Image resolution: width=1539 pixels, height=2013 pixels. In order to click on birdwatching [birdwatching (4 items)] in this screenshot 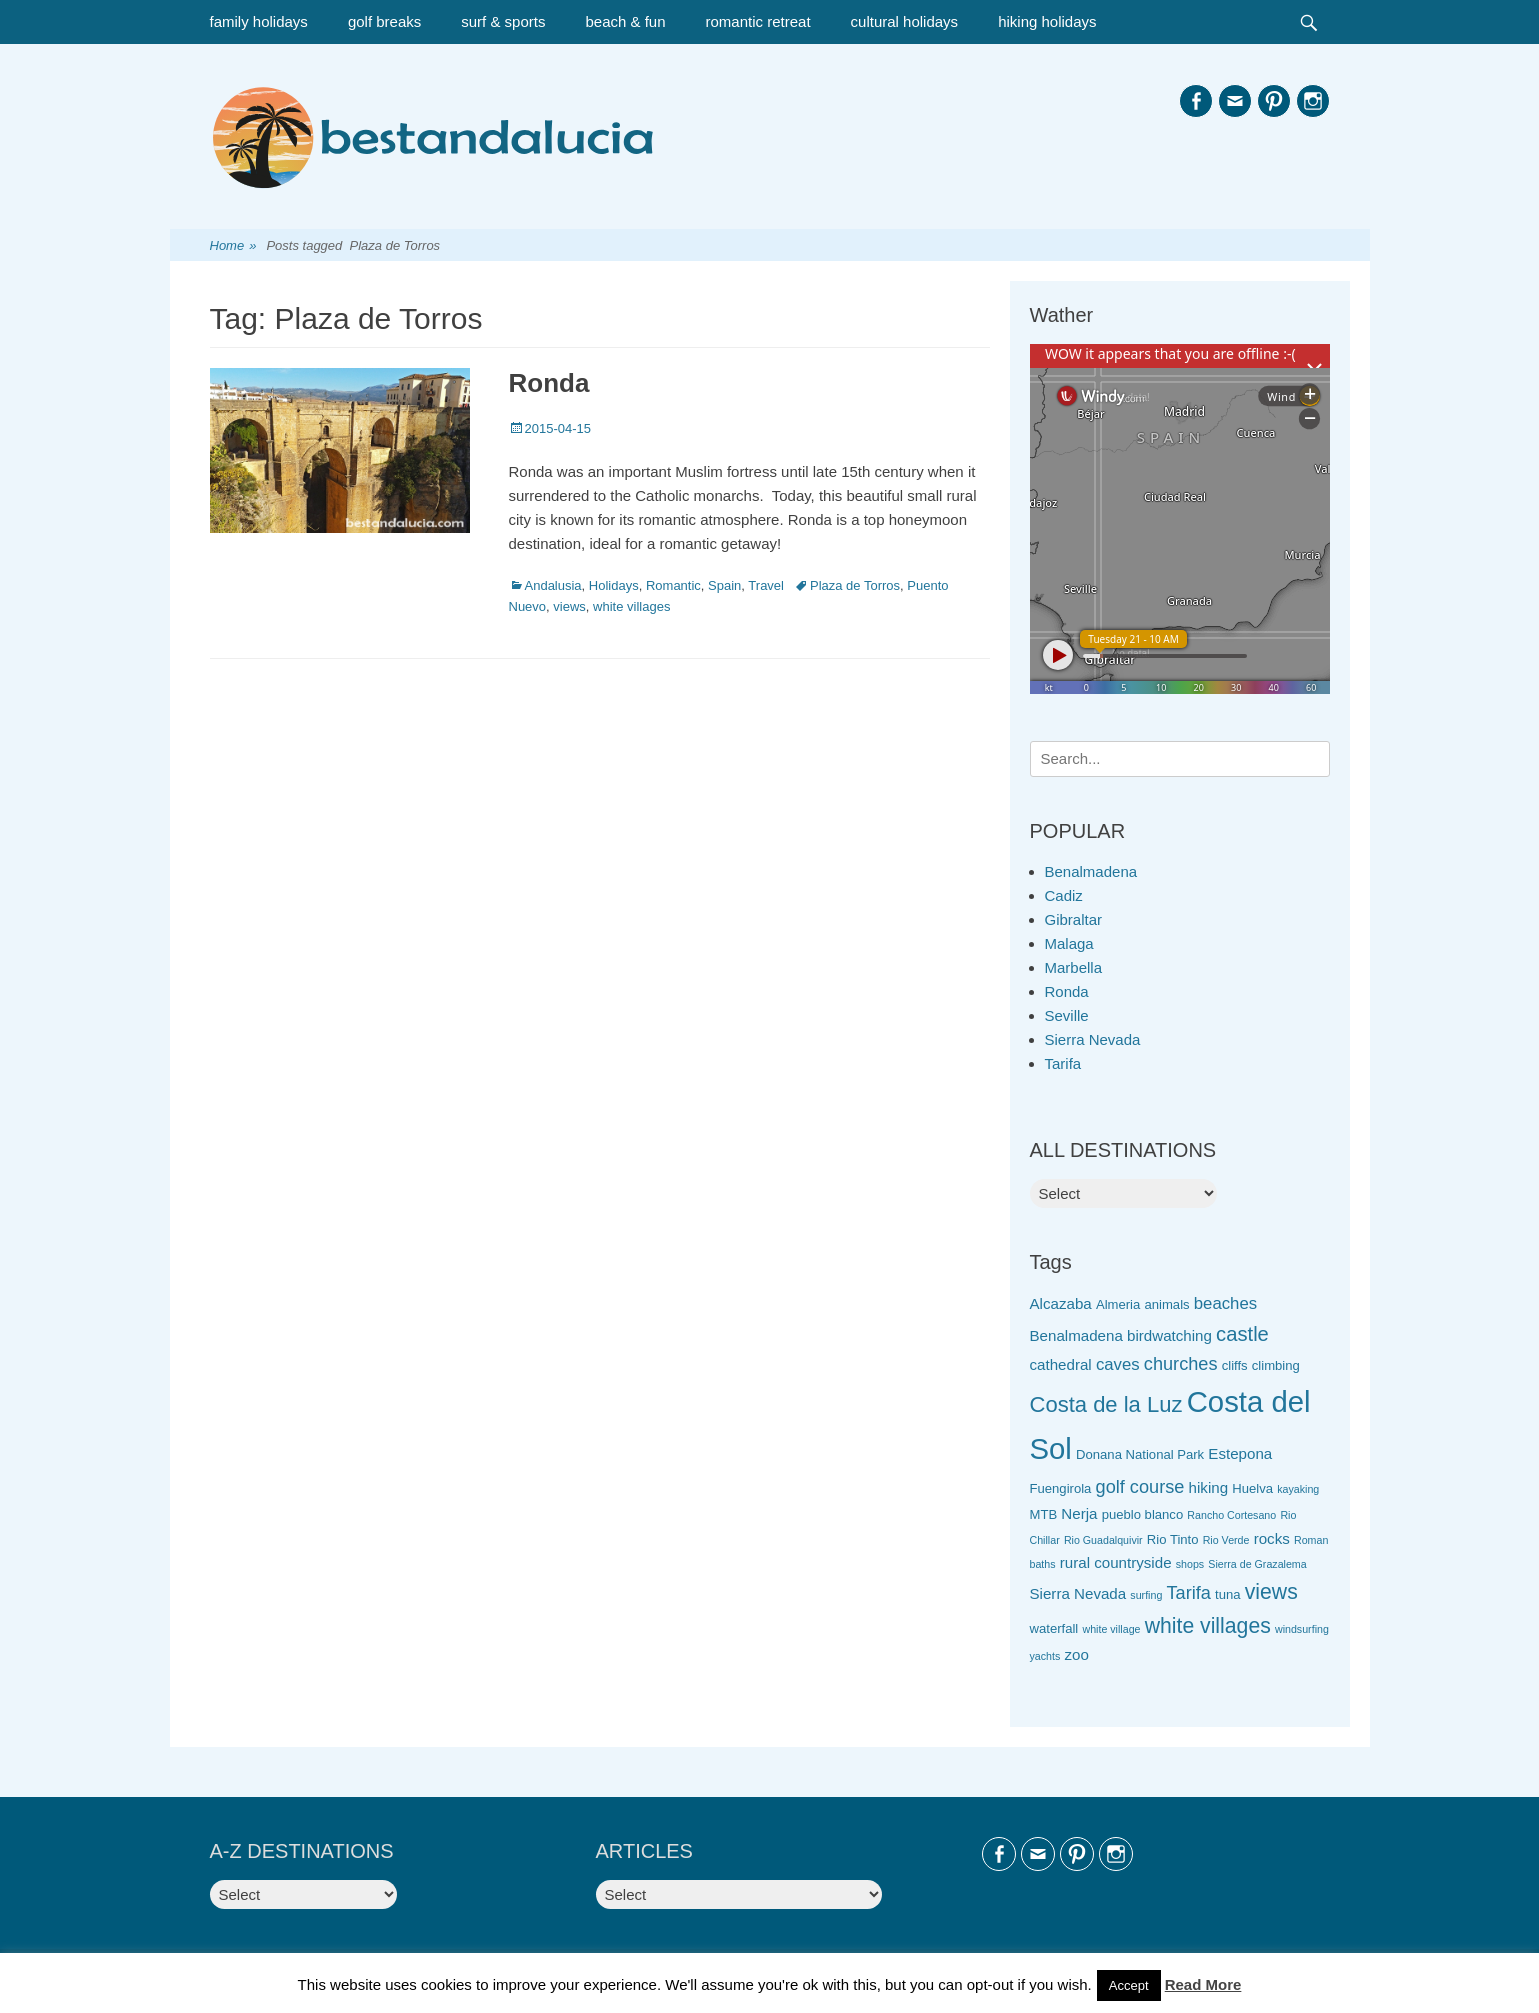, I will do `click(1169, 1335)`.